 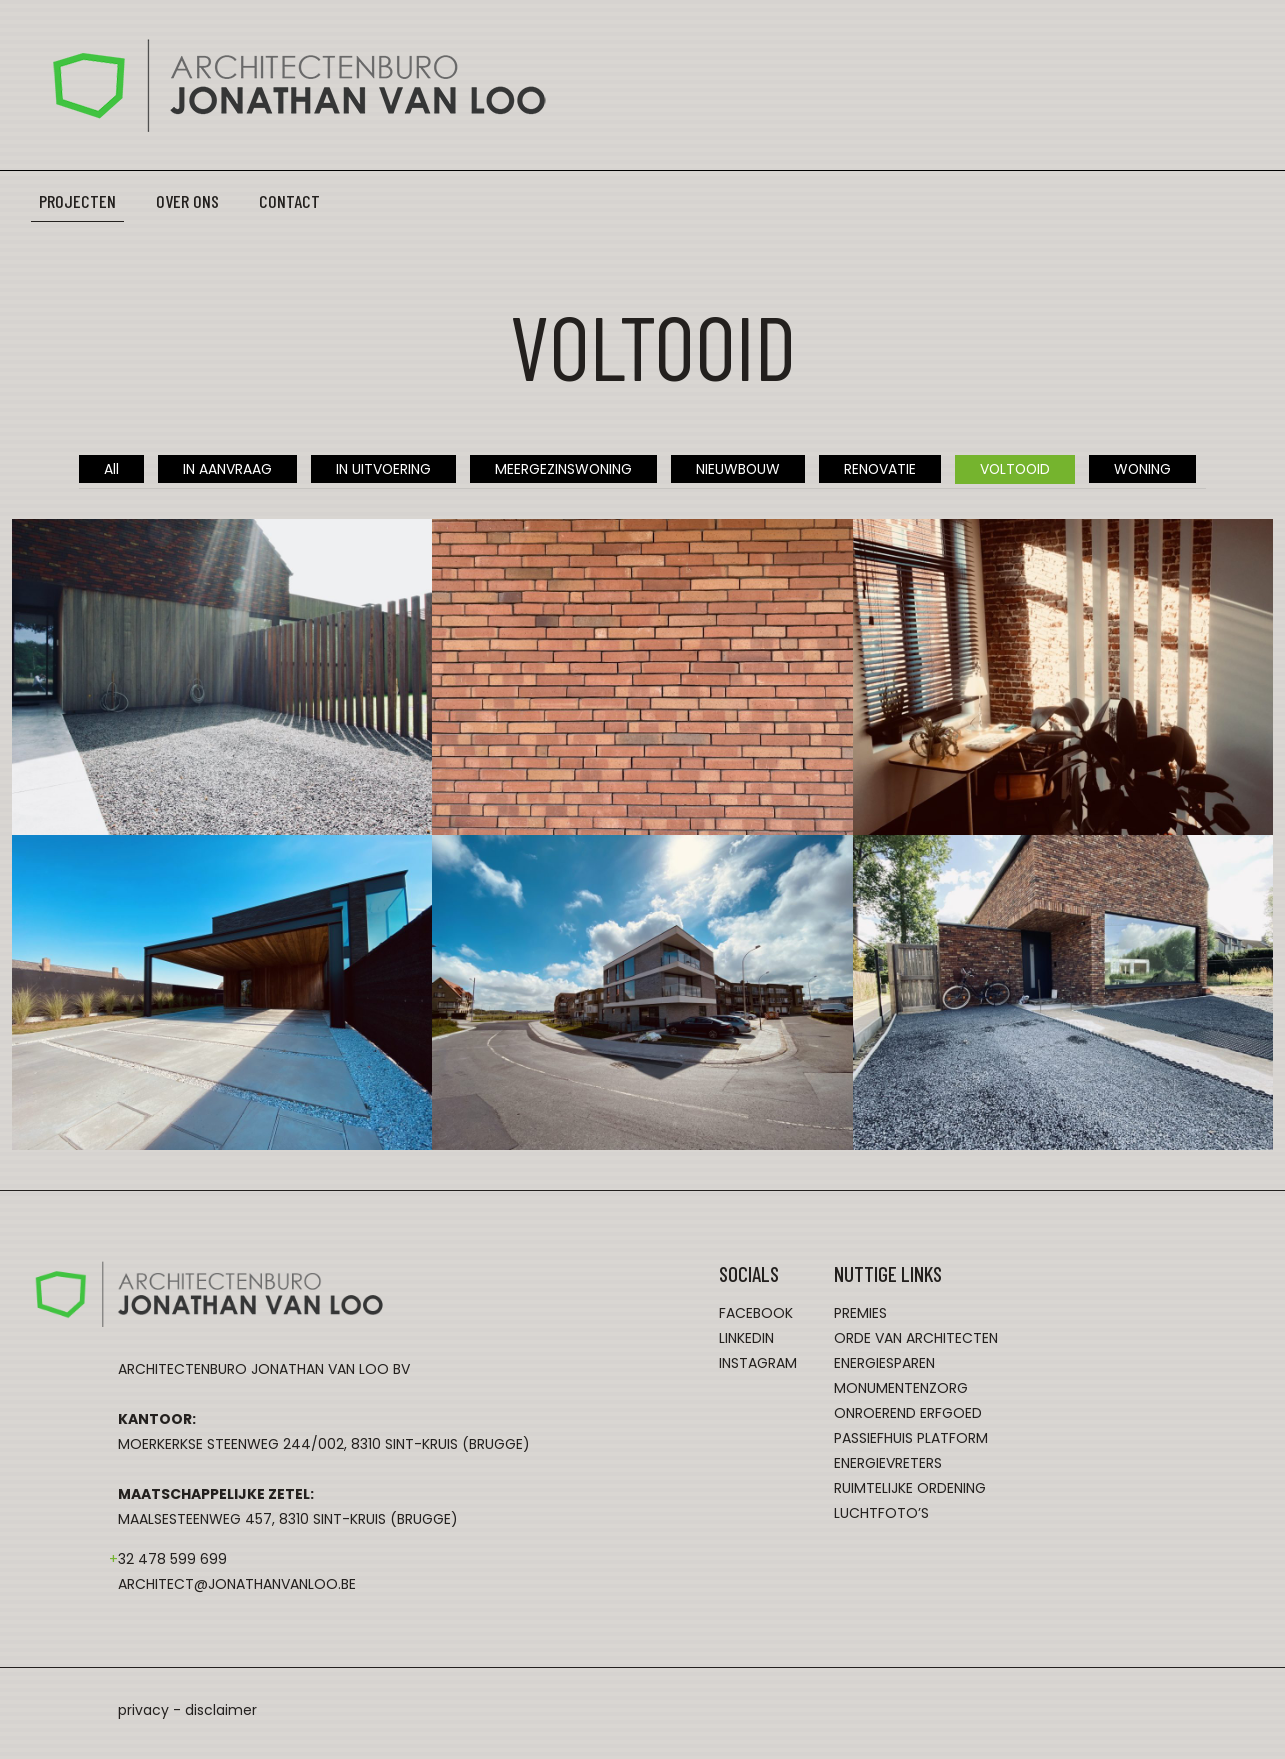 What do you see at coordinates (860, 1314) in the screenshot?
I see `premies` at bounding box center [860, 1314].